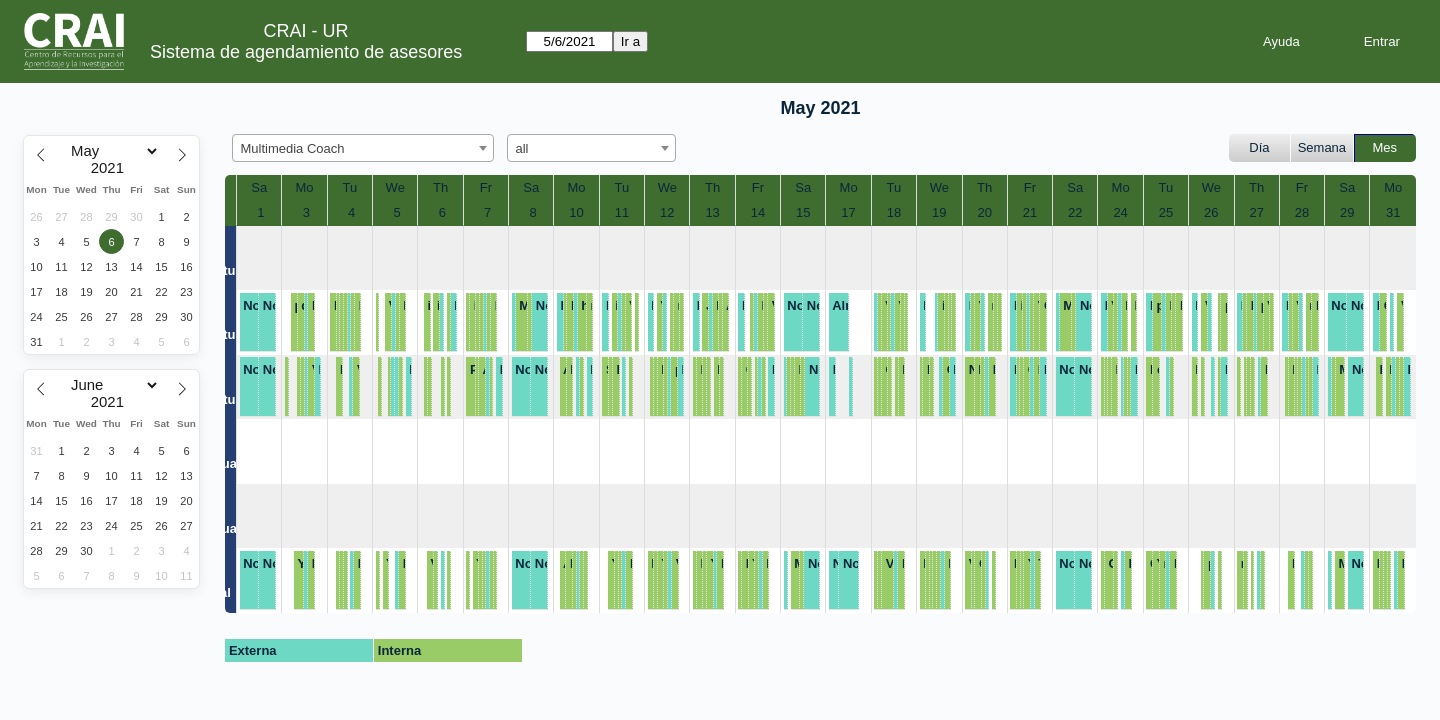 The width and height of the screenshot is (1440, 720). I want to click on 26, so click(1211, 212).